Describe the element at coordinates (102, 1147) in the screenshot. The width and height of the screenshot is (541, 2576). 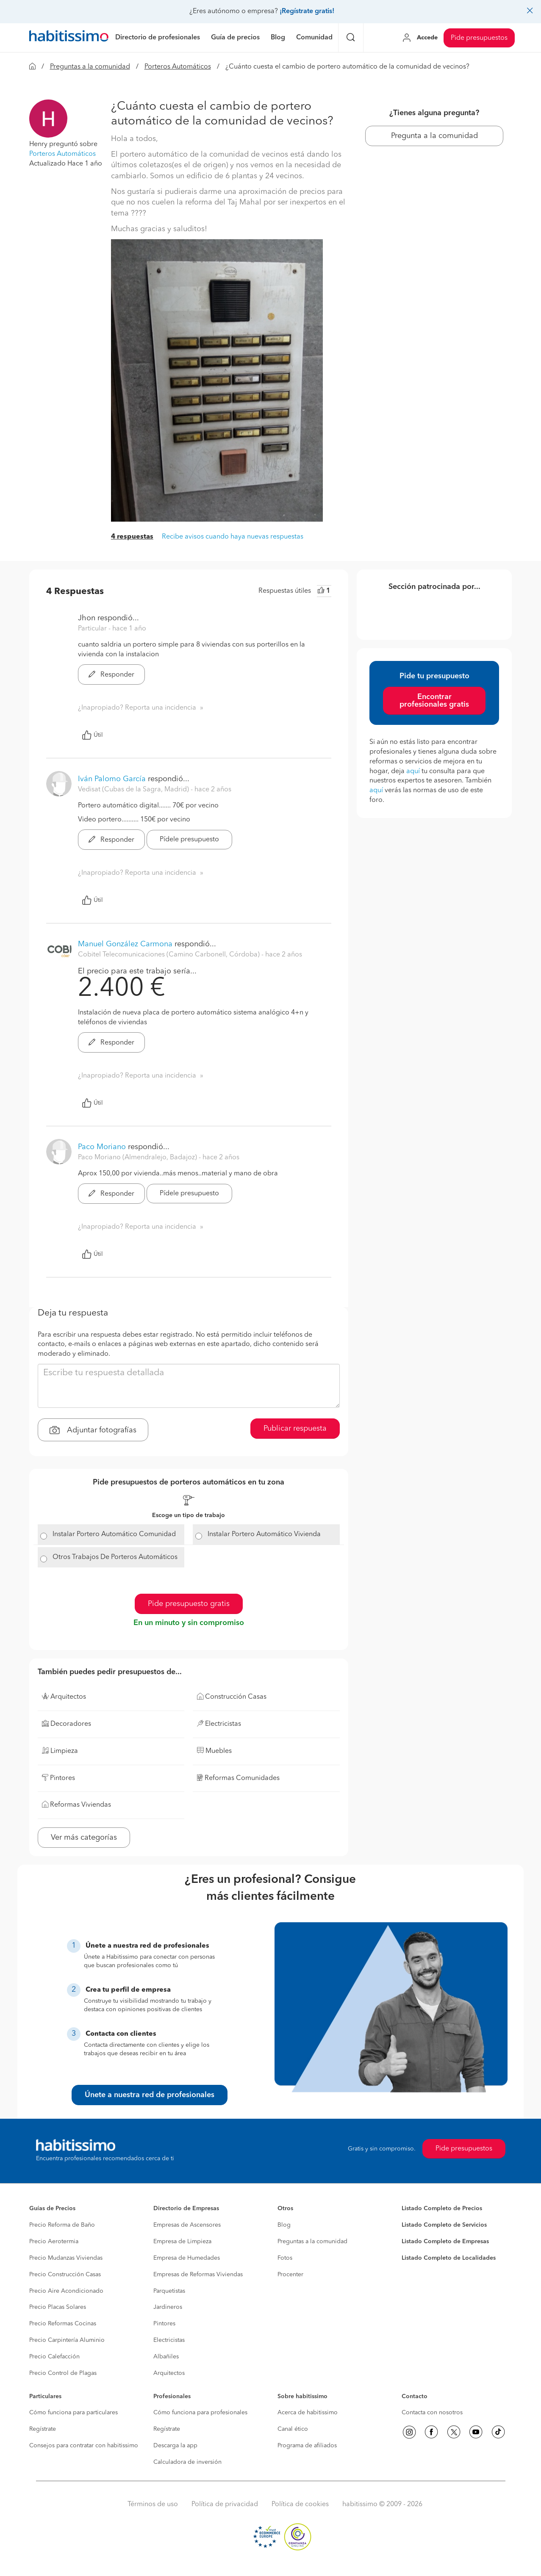
I see `Paco Moriano` at that location.